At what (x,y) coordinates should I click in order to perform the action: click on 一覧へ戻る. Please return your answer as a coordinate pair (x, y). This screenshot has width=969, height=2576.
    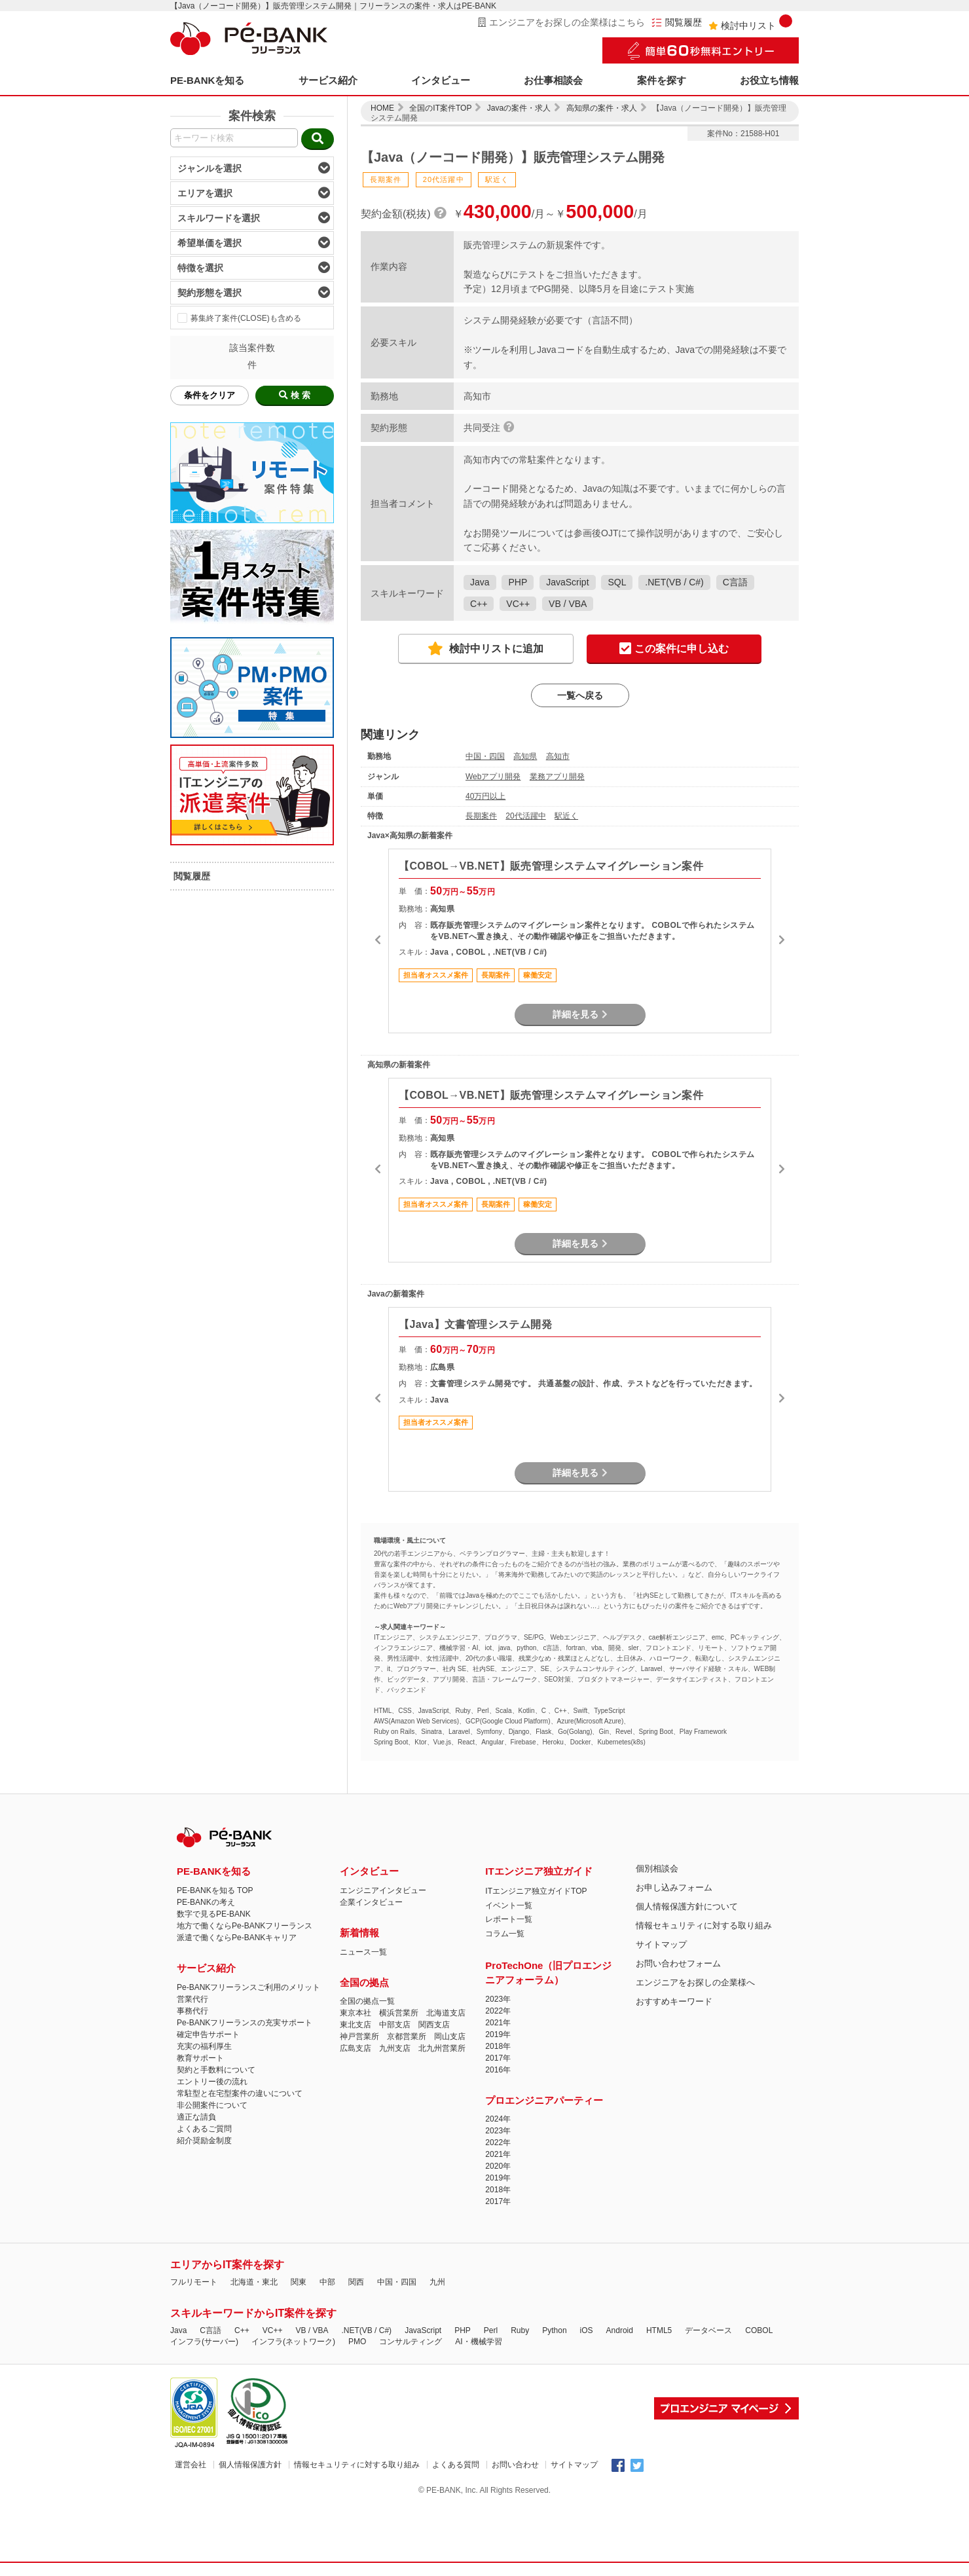
    Looking at the image, I should click on (580, 695).